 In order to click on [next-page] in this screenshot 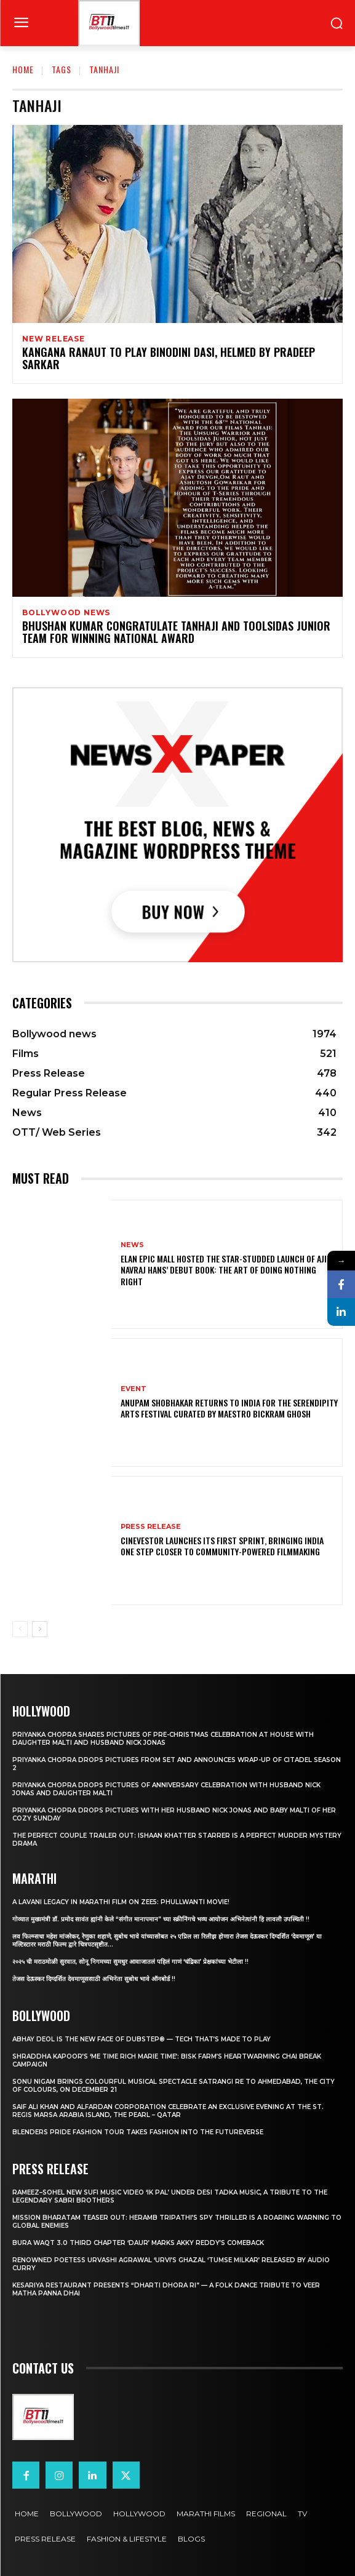, I will do `click(39, 1629)`.